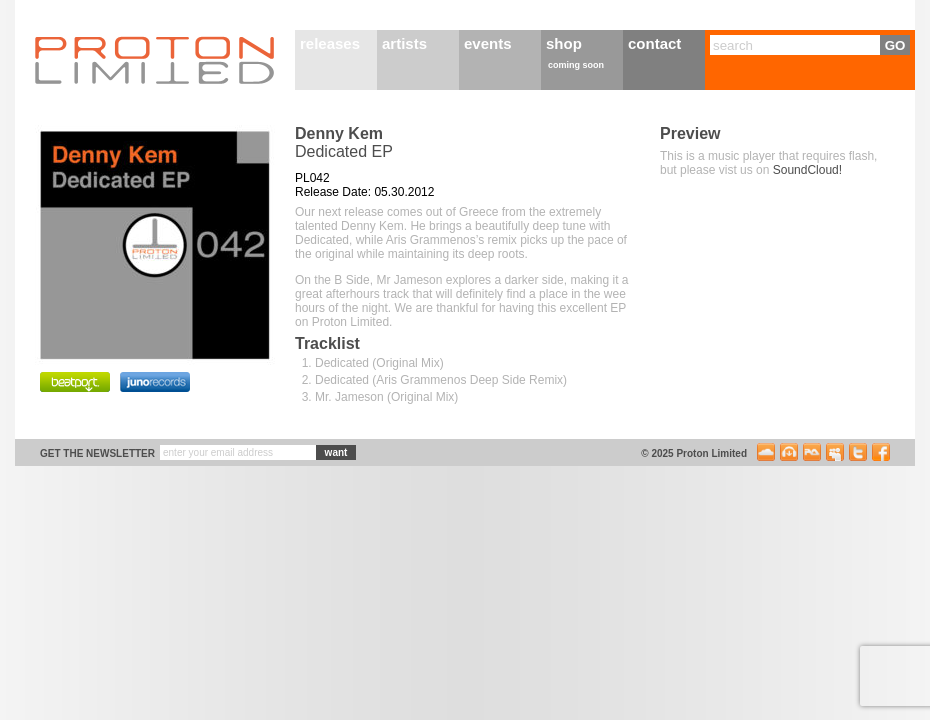  What do you see at coordinates (488, 43) in the screenshot?
I see `events` at bounding box center [488, 43].